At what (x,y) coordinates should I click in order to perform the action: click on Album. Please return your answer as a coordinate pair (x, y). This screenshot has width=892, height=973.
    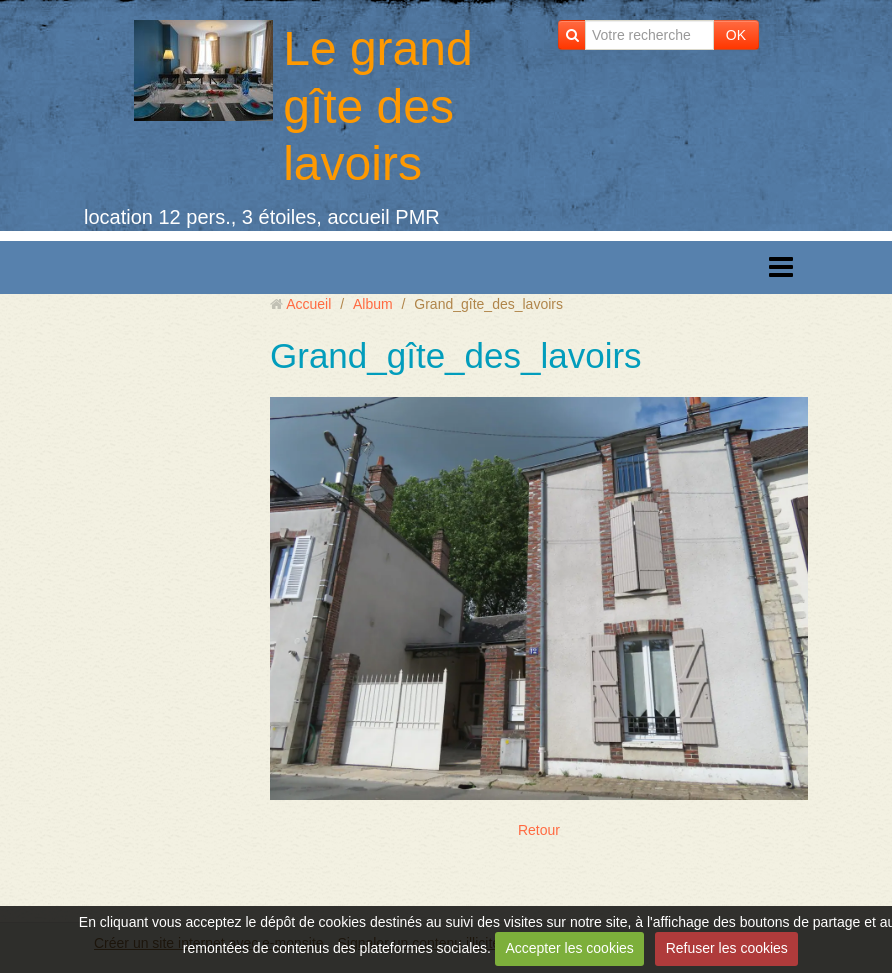
    Looking at the image, I should click on (373, 304).